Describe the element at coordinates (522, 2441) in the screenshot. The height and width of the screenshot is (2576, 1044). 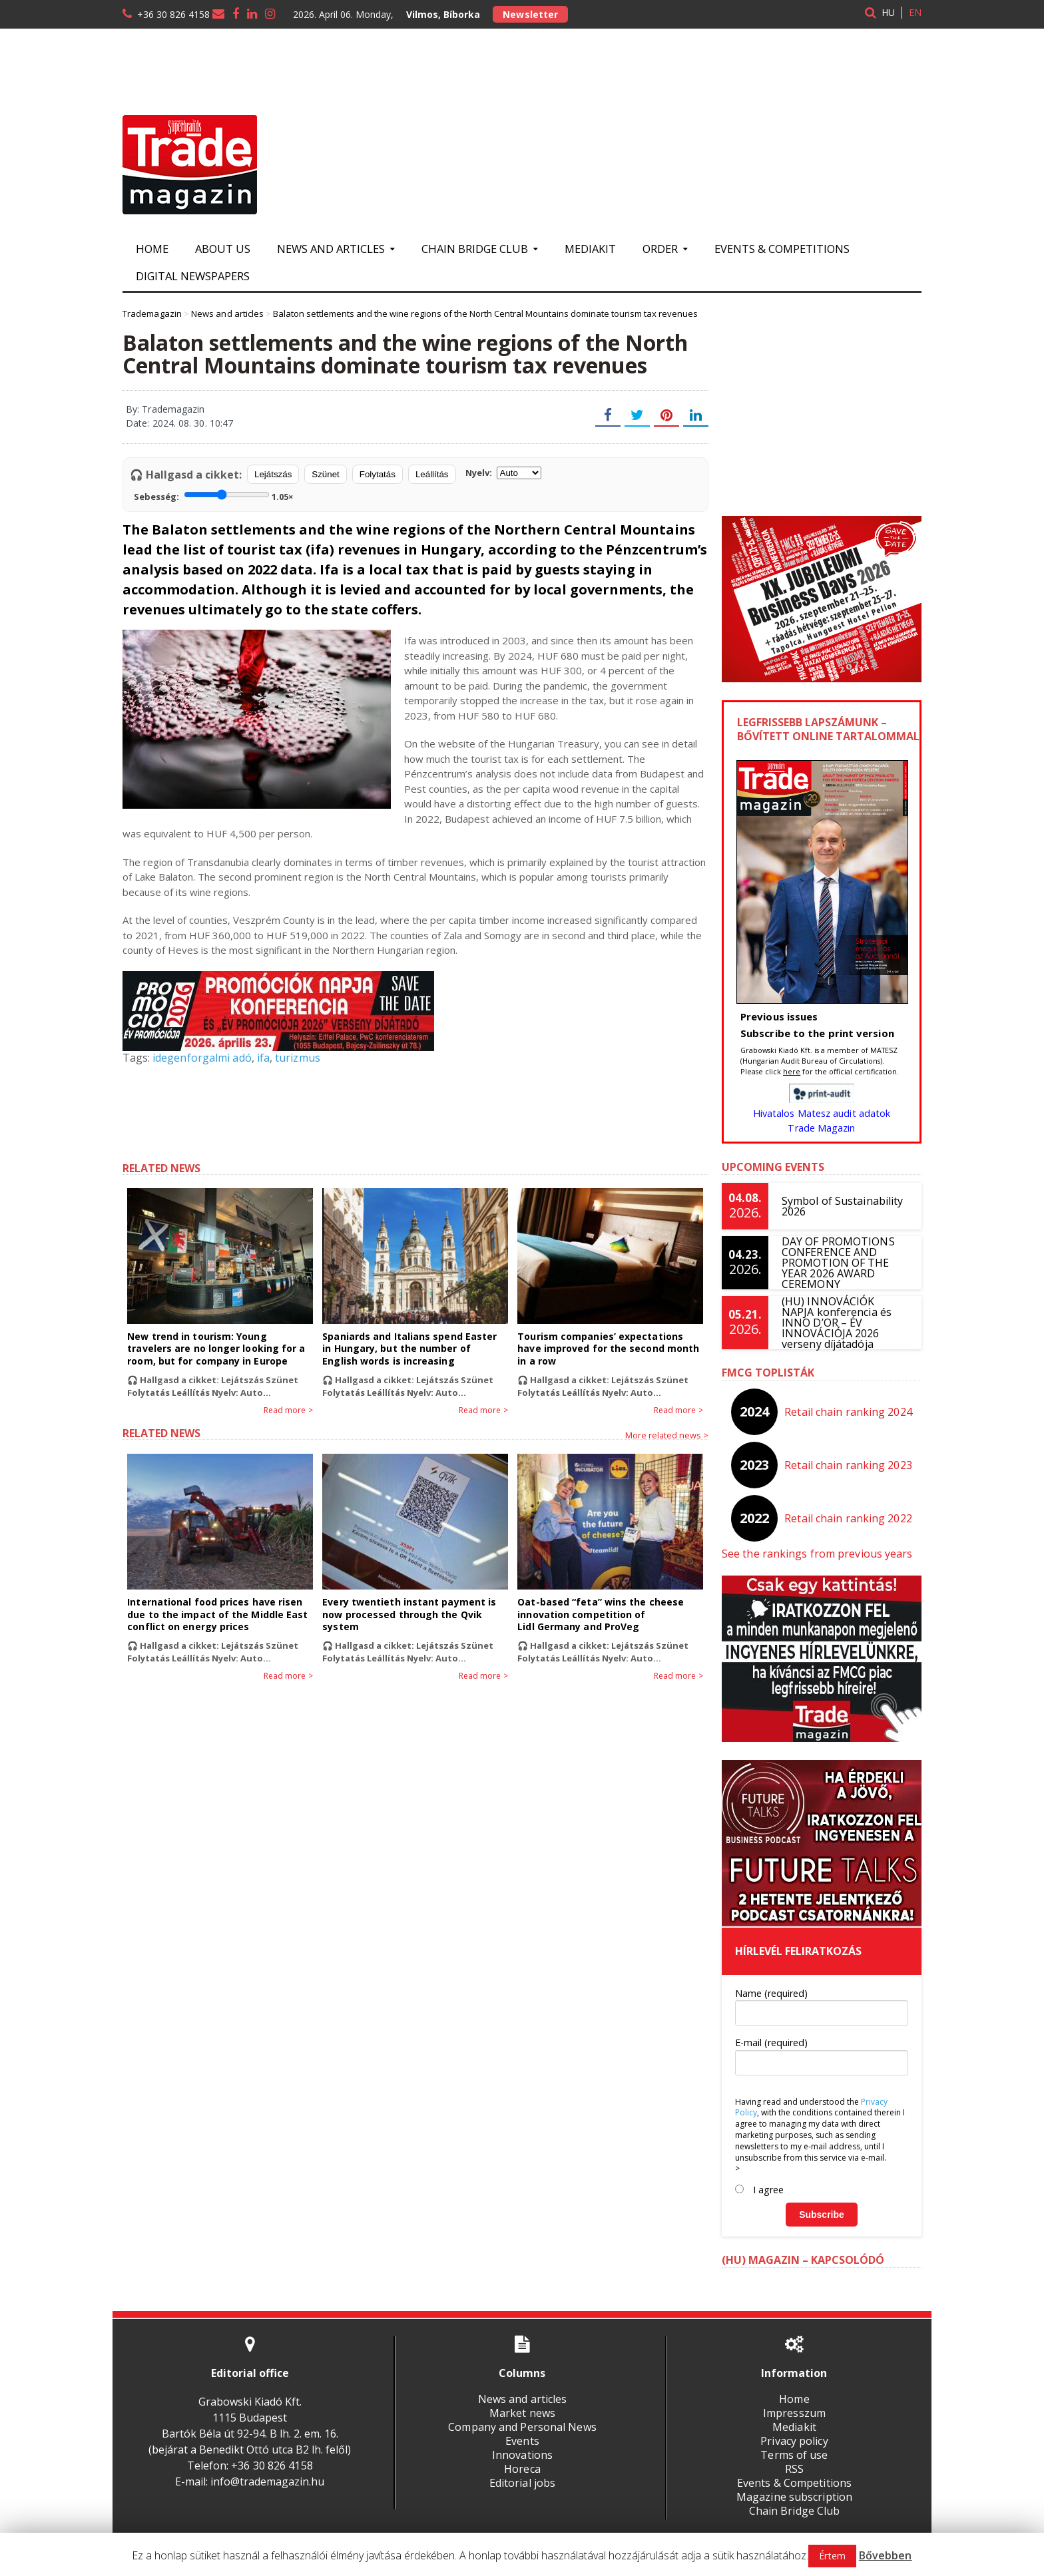
I see `Events` at that location.